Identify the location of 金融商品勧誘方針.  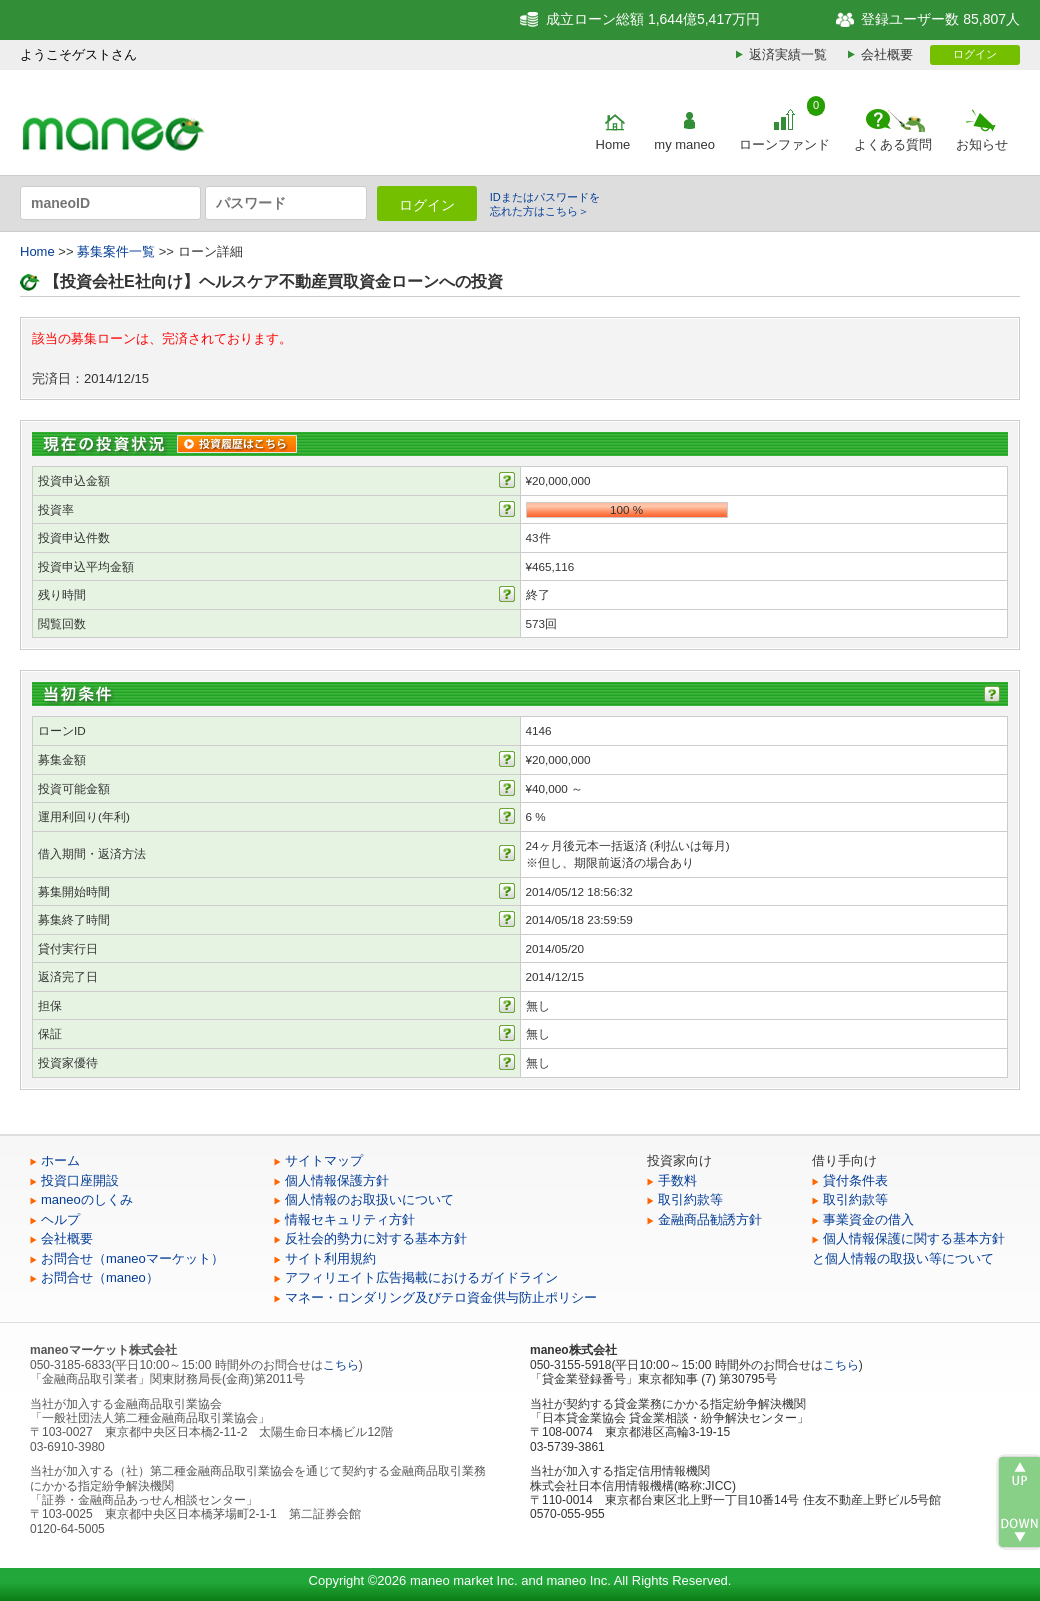
(710, 1219).